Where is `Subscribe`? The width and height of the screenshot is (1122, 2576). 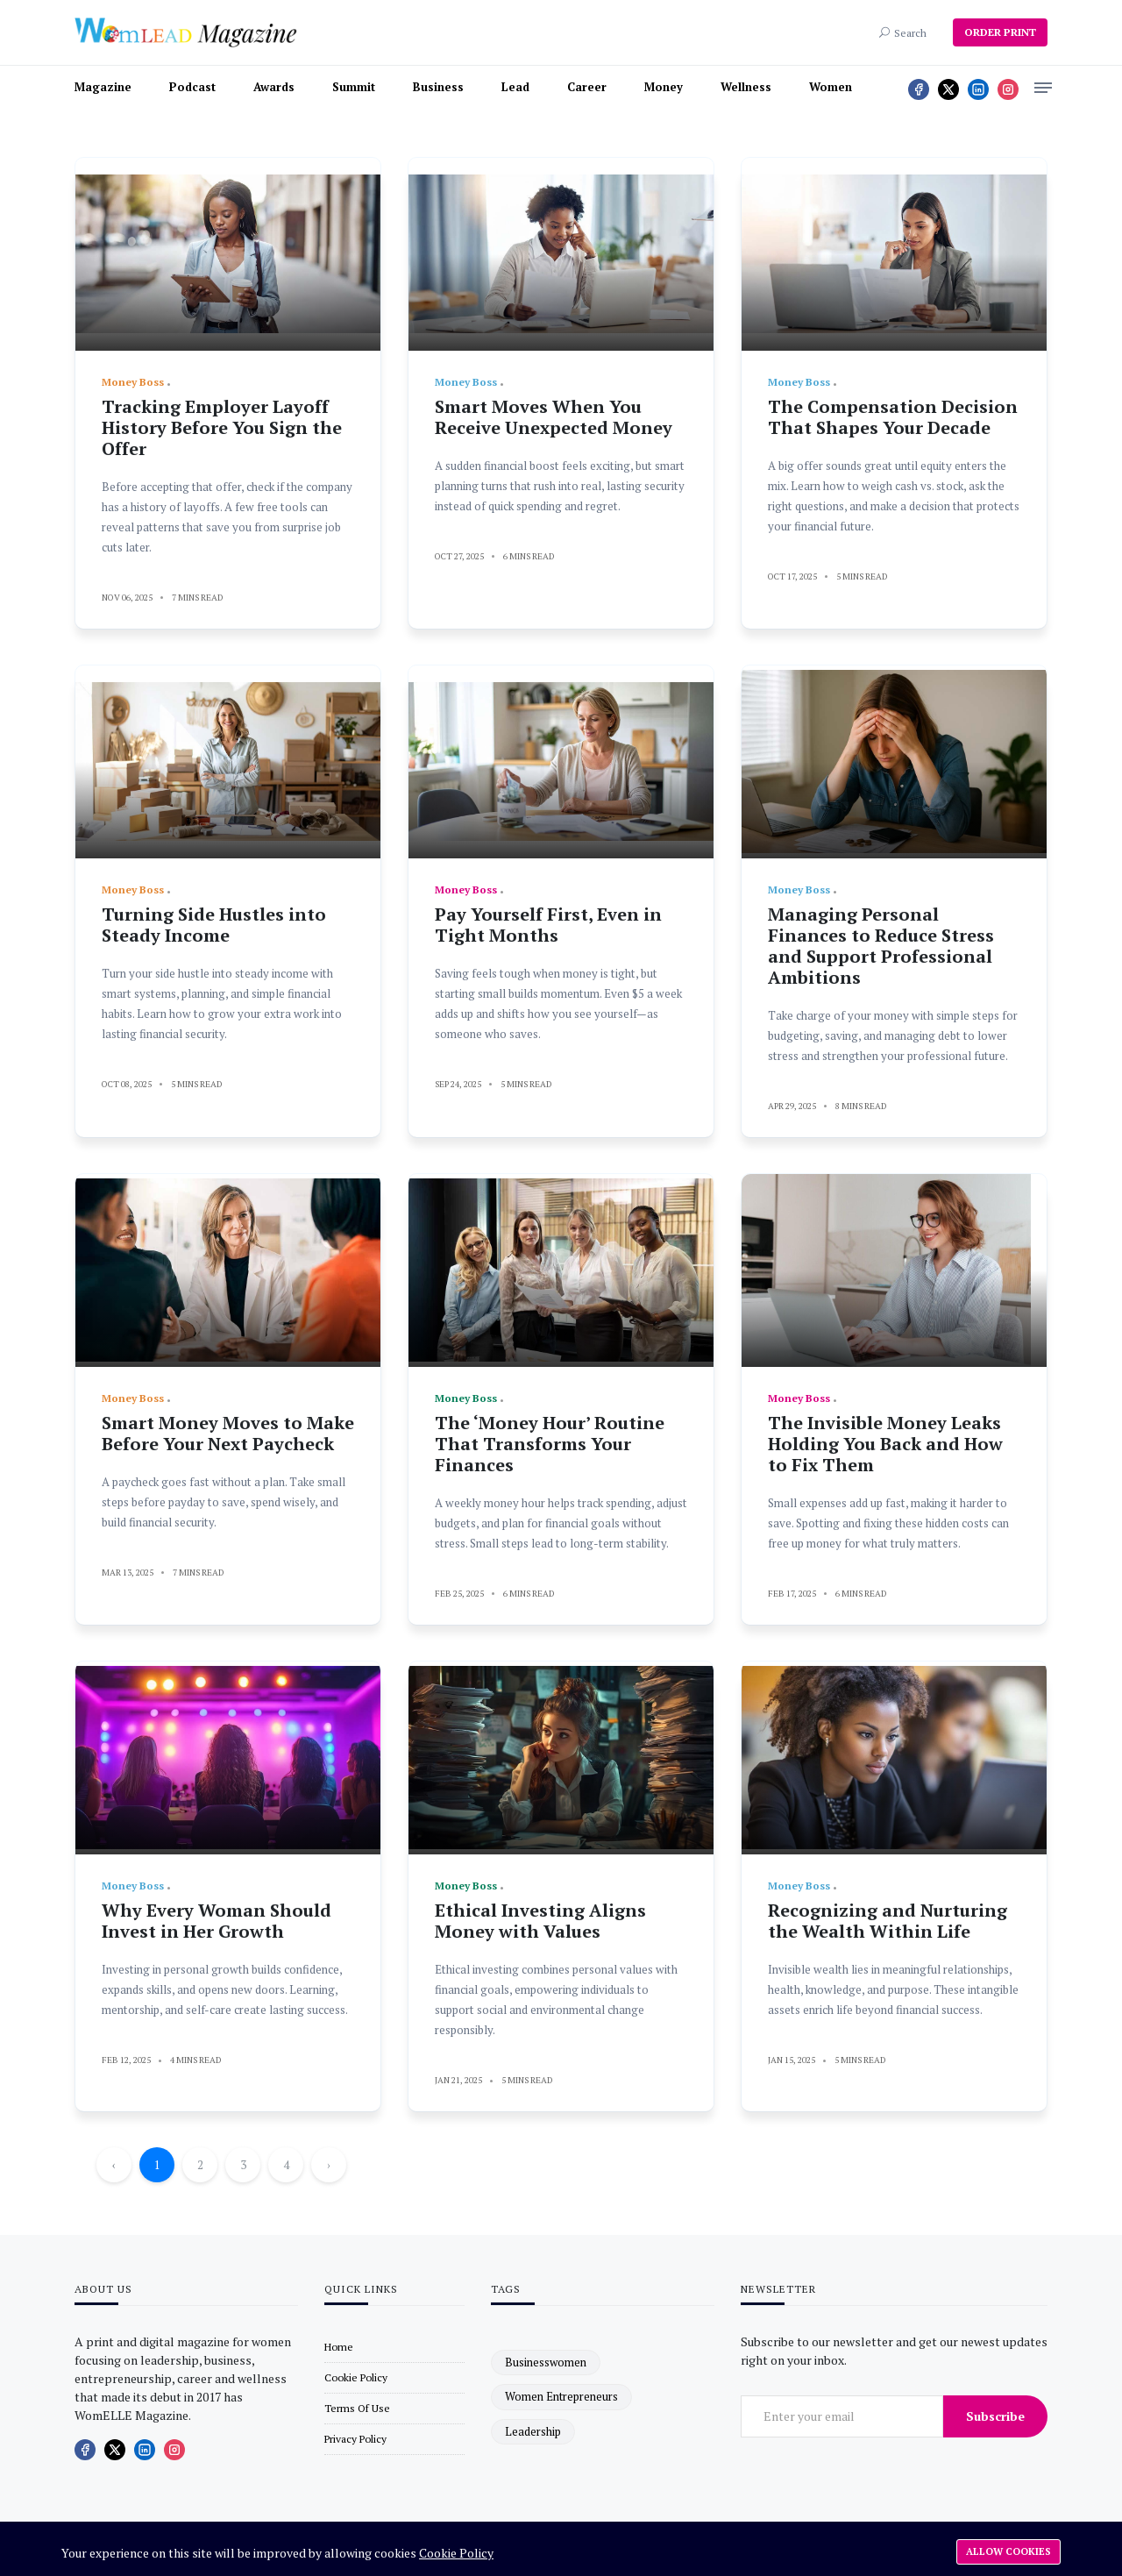 Subscribe is located at coordinates (995, 2416).